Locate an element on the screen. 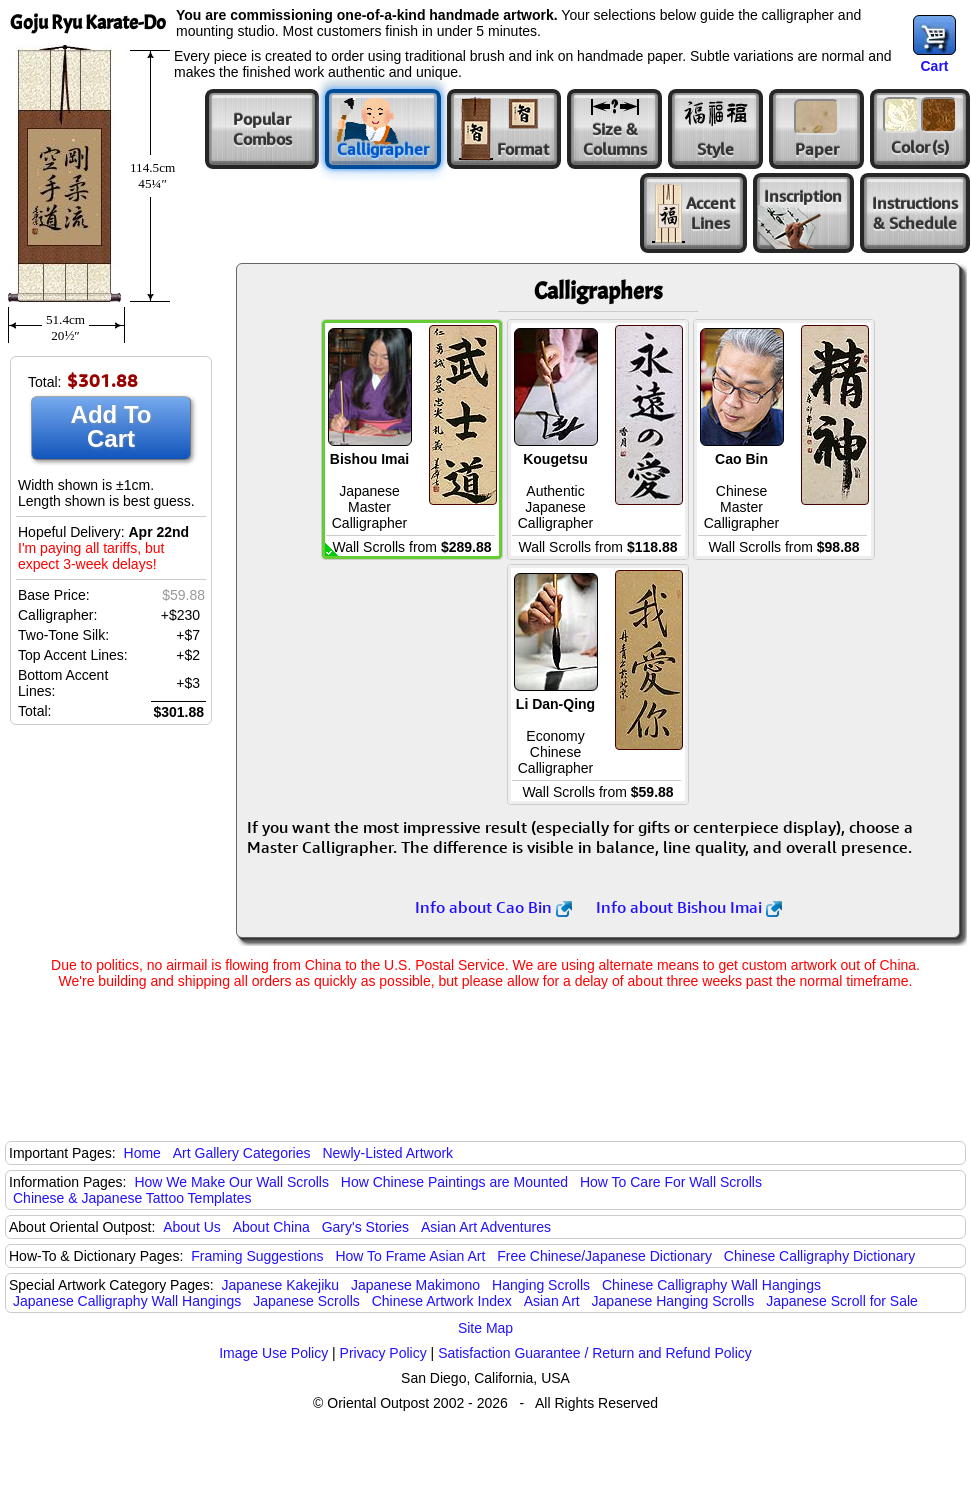 The width and height of the screenshot is (971, 1498). Japanese Scrolls is located at coordinates (306, 1301).